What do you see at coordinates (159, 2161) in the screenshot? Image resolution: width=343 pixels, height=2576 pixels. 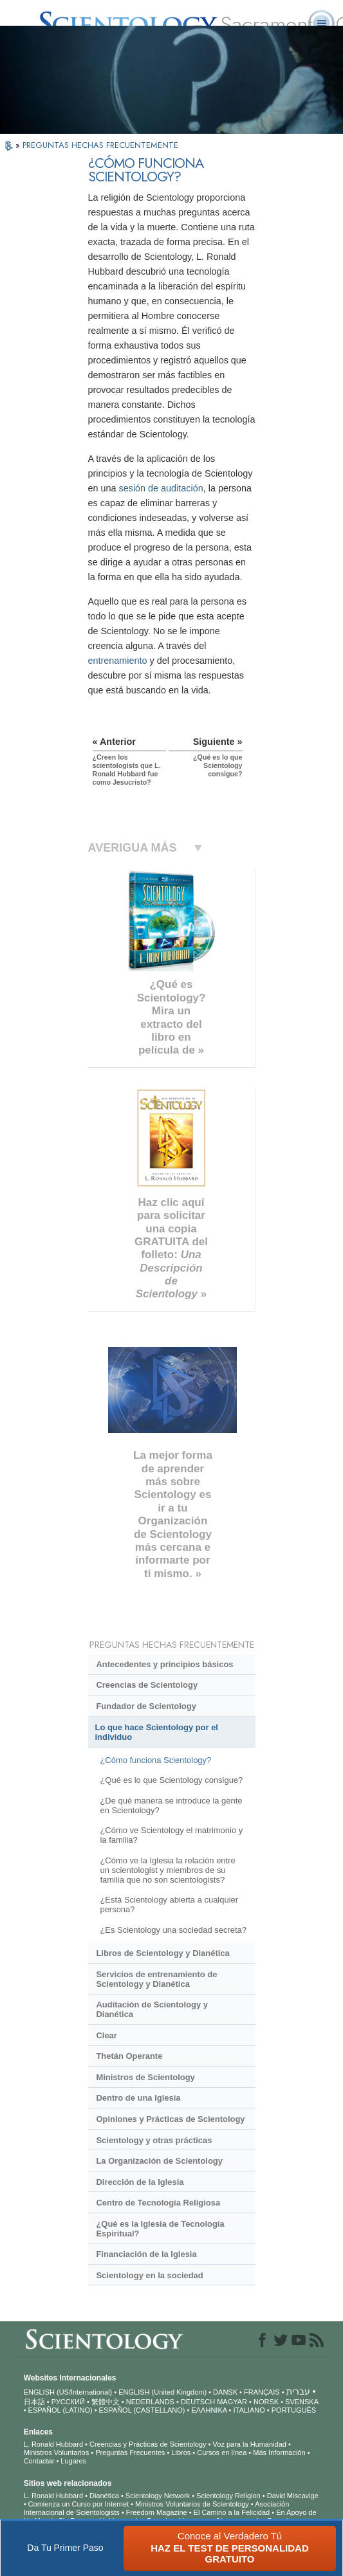 I see `La Organización de Scientology` at bounding box center [159, 2161].